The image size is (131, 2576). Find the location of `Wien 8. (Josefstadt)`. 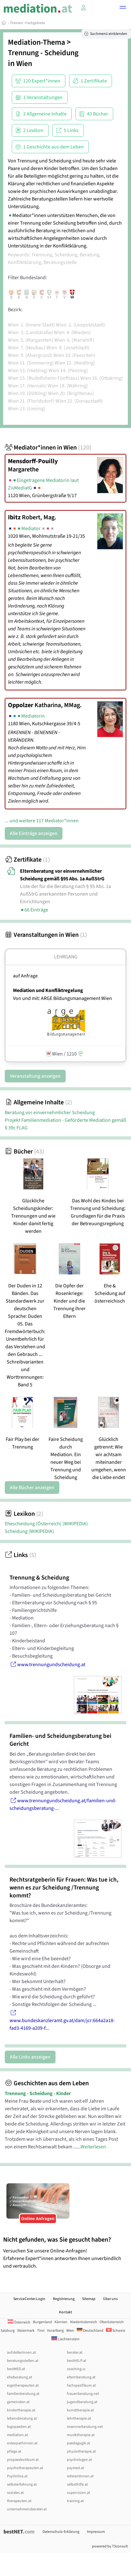

Wien 8. (Josefstadt) is located at coordinates (67, 347).